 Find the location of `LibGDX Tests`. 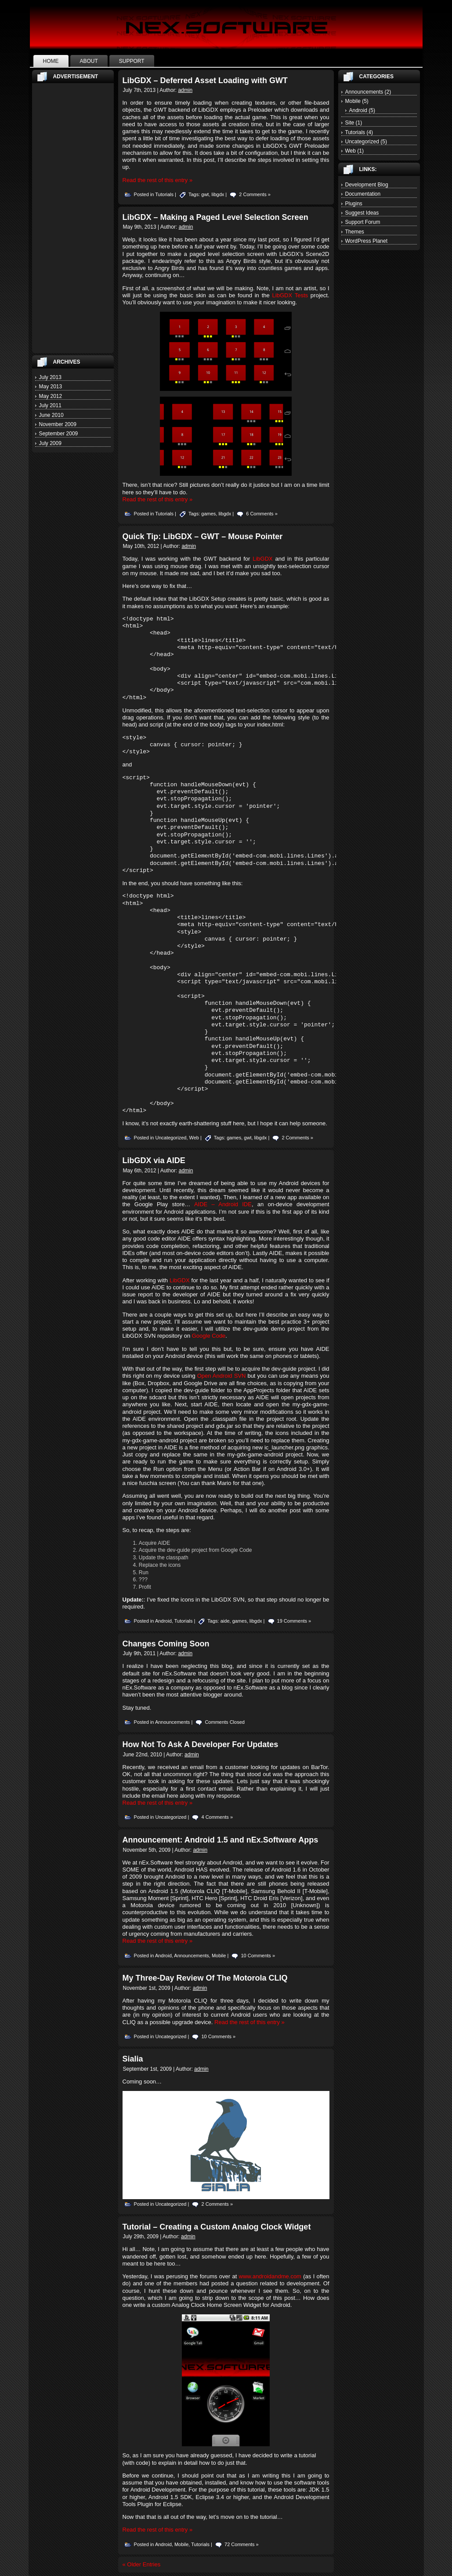

LibGDX Tests is located at coordinates (290, 295).